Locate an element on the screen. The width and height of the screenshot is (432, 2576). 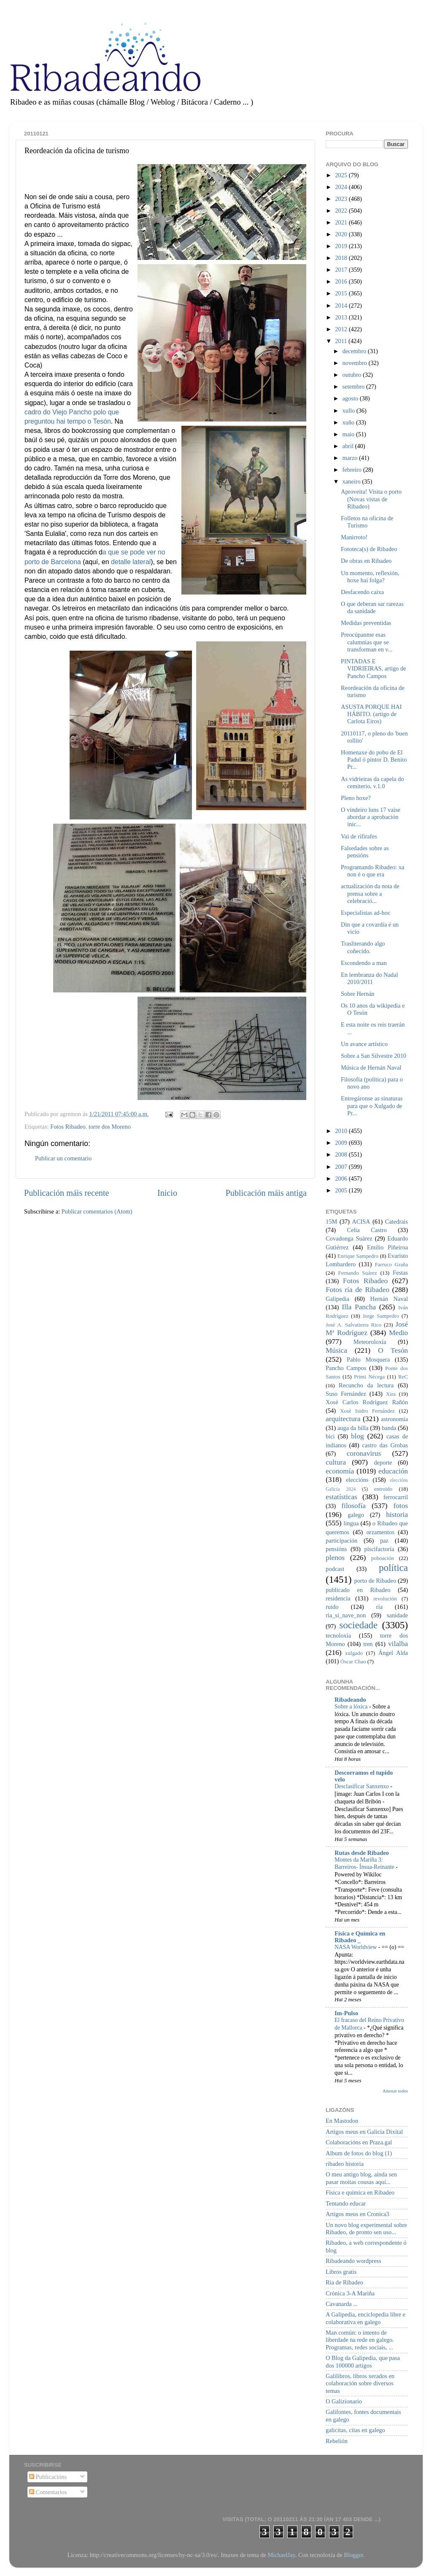
Aproveita! Visita o porto (Novas vistas de Ribadeo) is located at coordinates (371, 499).